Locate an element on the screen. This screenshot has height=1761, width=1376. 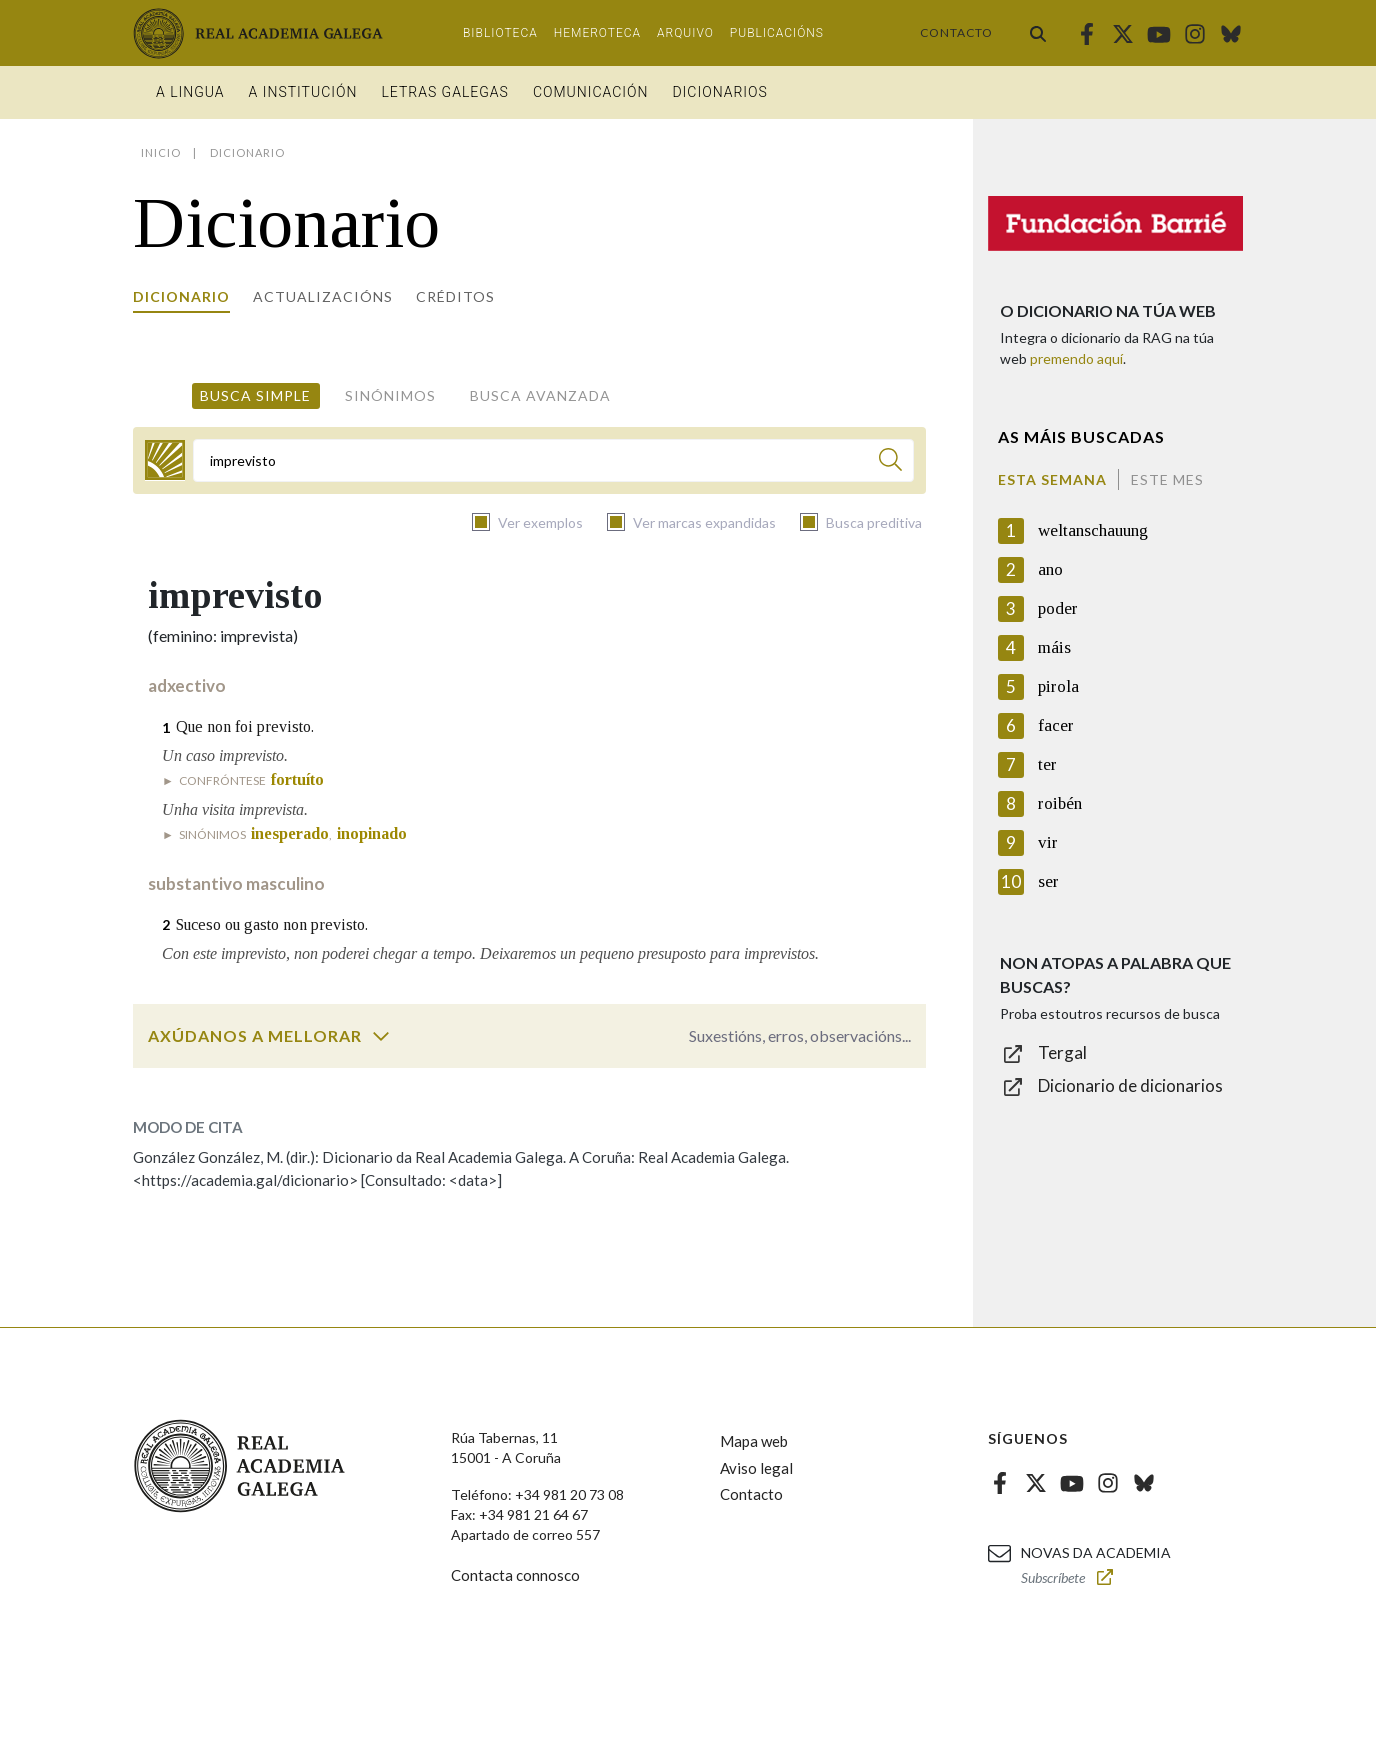
Letras galegas is located at coordinates (444, 92).